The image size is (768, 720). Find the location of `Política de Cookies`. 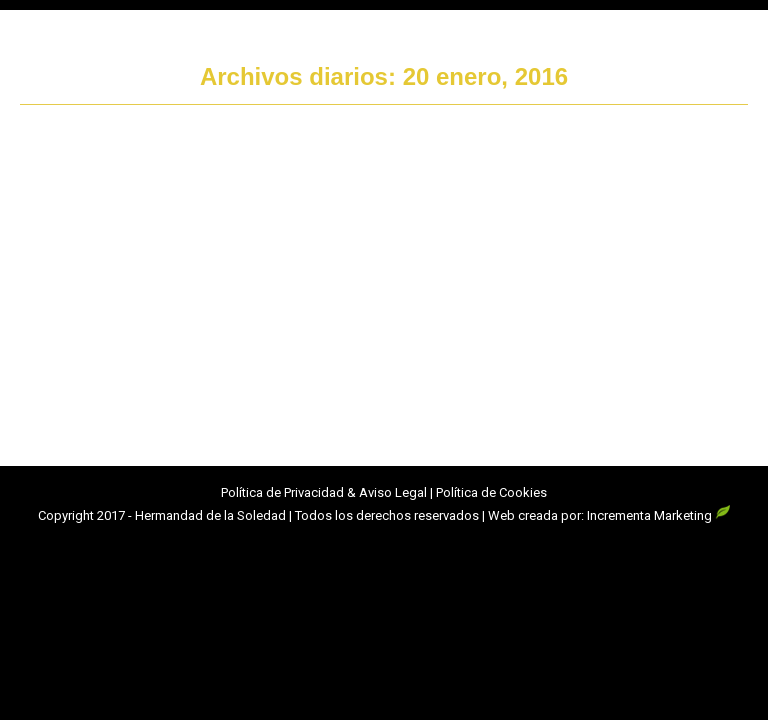

Política de Cookies is located at coordinates (491, 492).